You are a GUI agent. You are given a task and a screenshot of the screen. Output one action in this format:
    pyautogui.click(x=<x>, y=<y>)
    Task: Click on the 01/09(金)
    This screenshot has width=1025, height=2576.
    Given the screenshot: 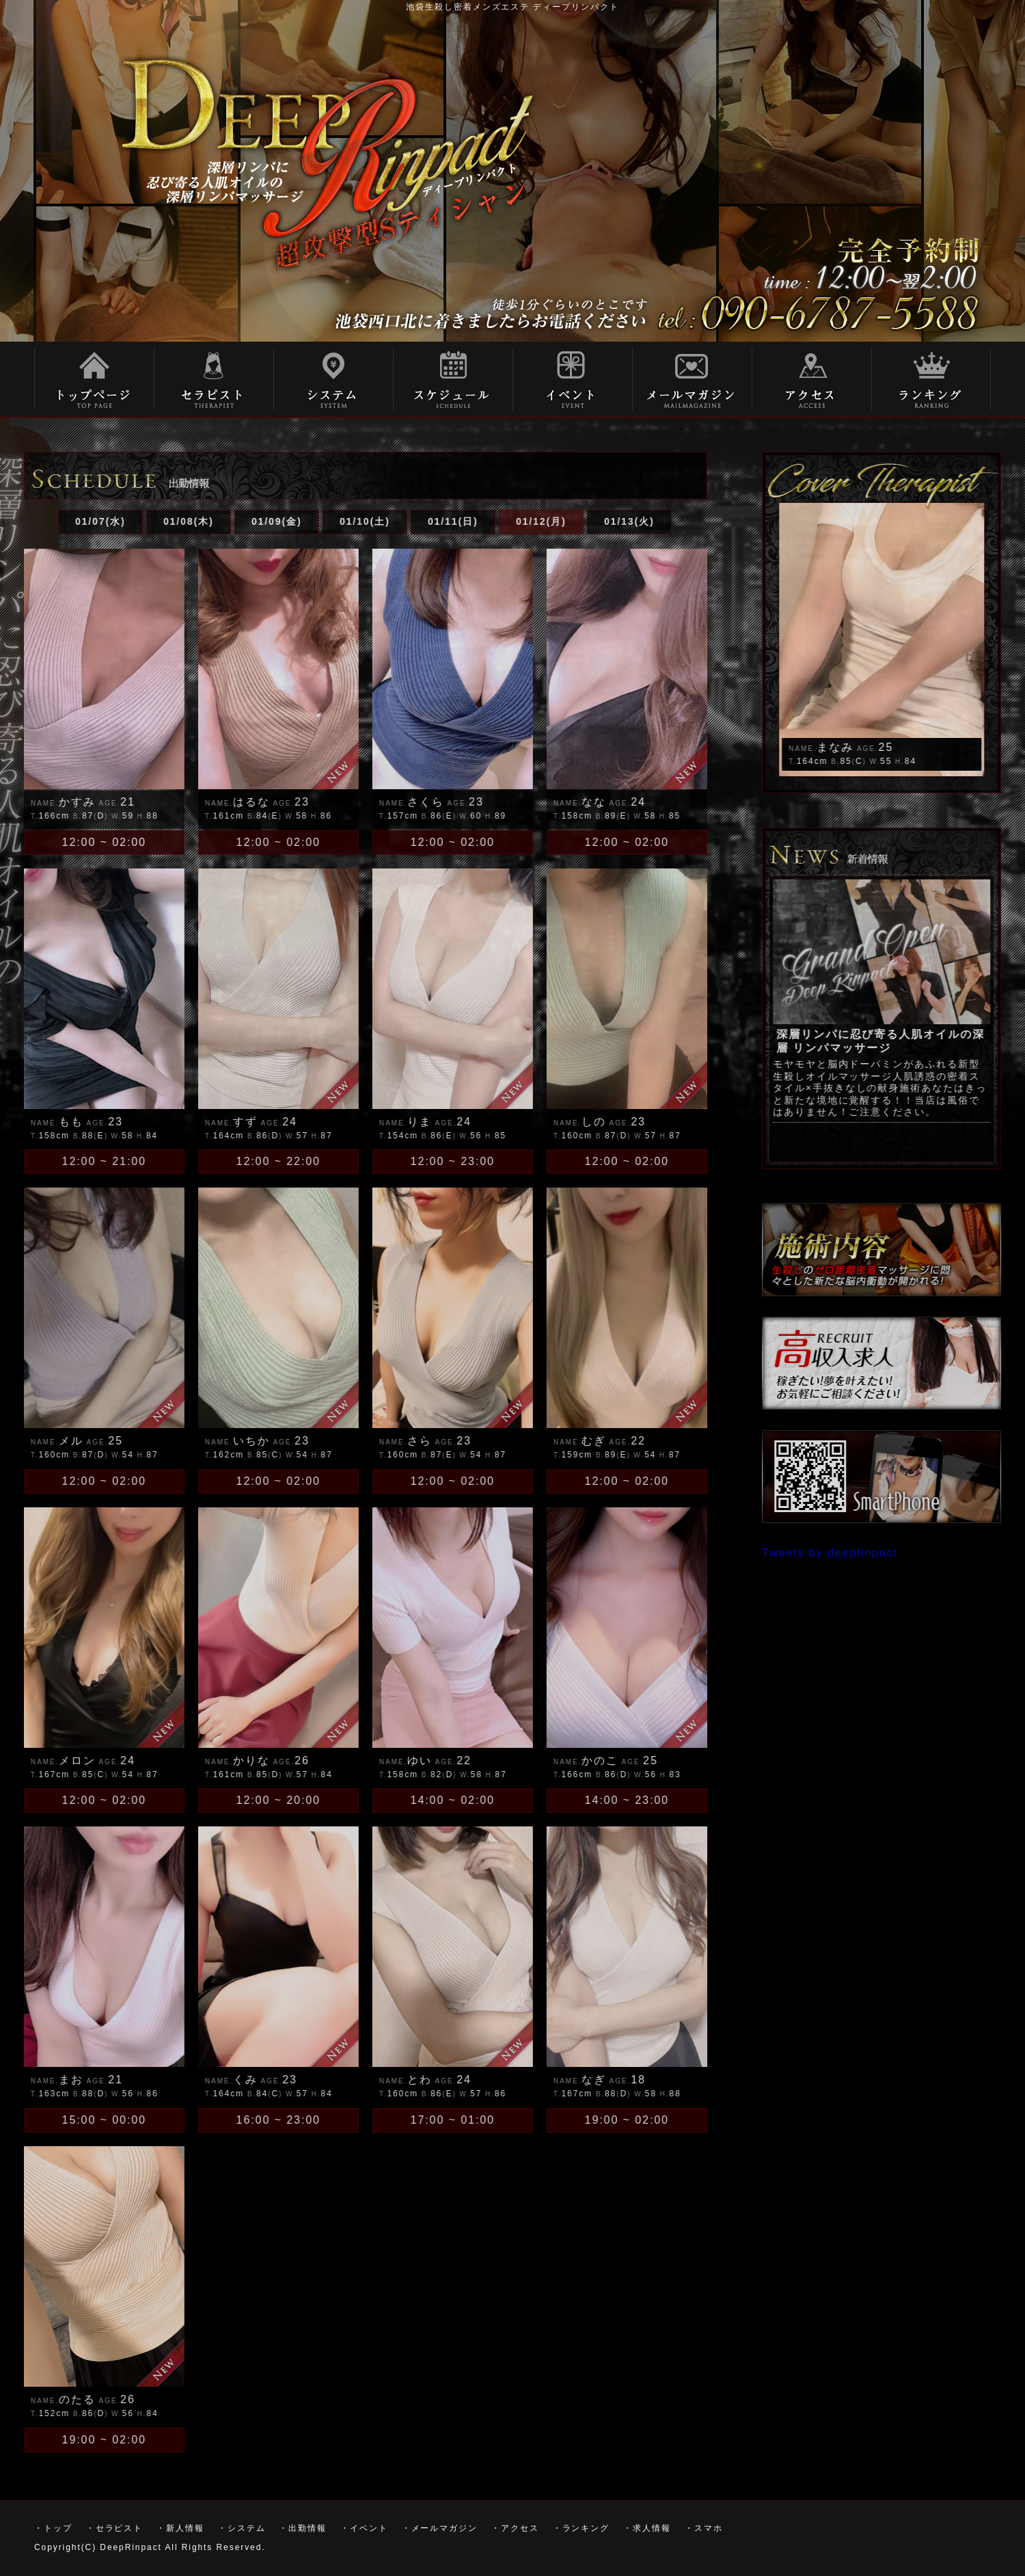 What is the action you would take?
    pyautogui.click(x=225, y=521)
    